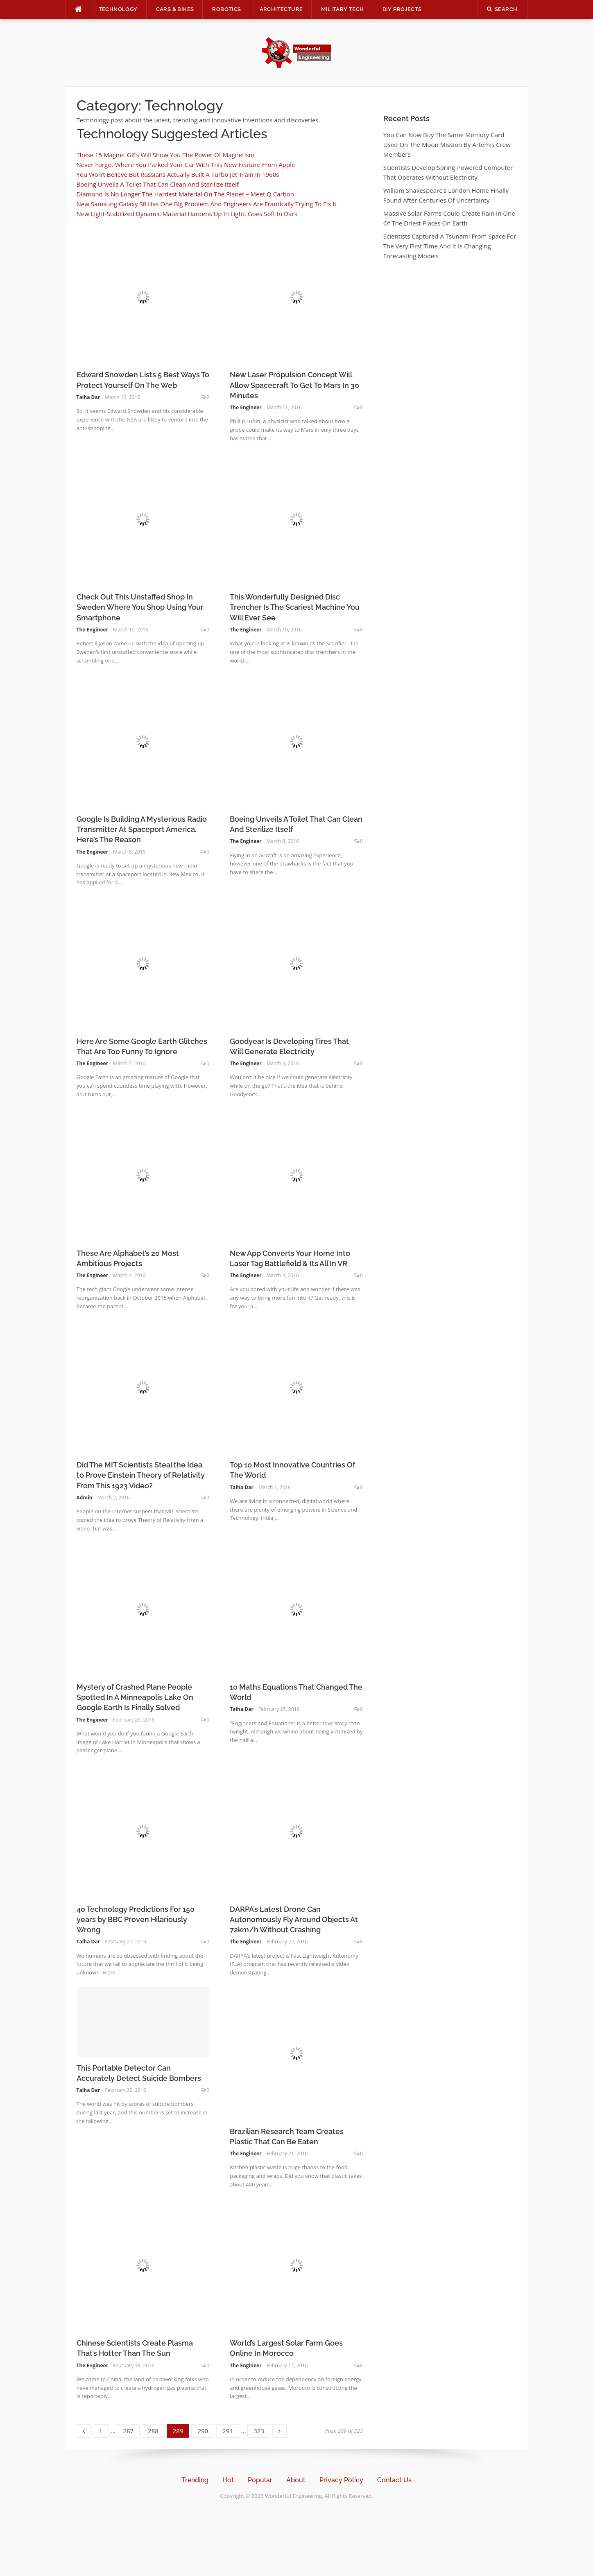  Describe the element at coordinates (226, 9) in the screenshot. I see `Robotics` at that location.